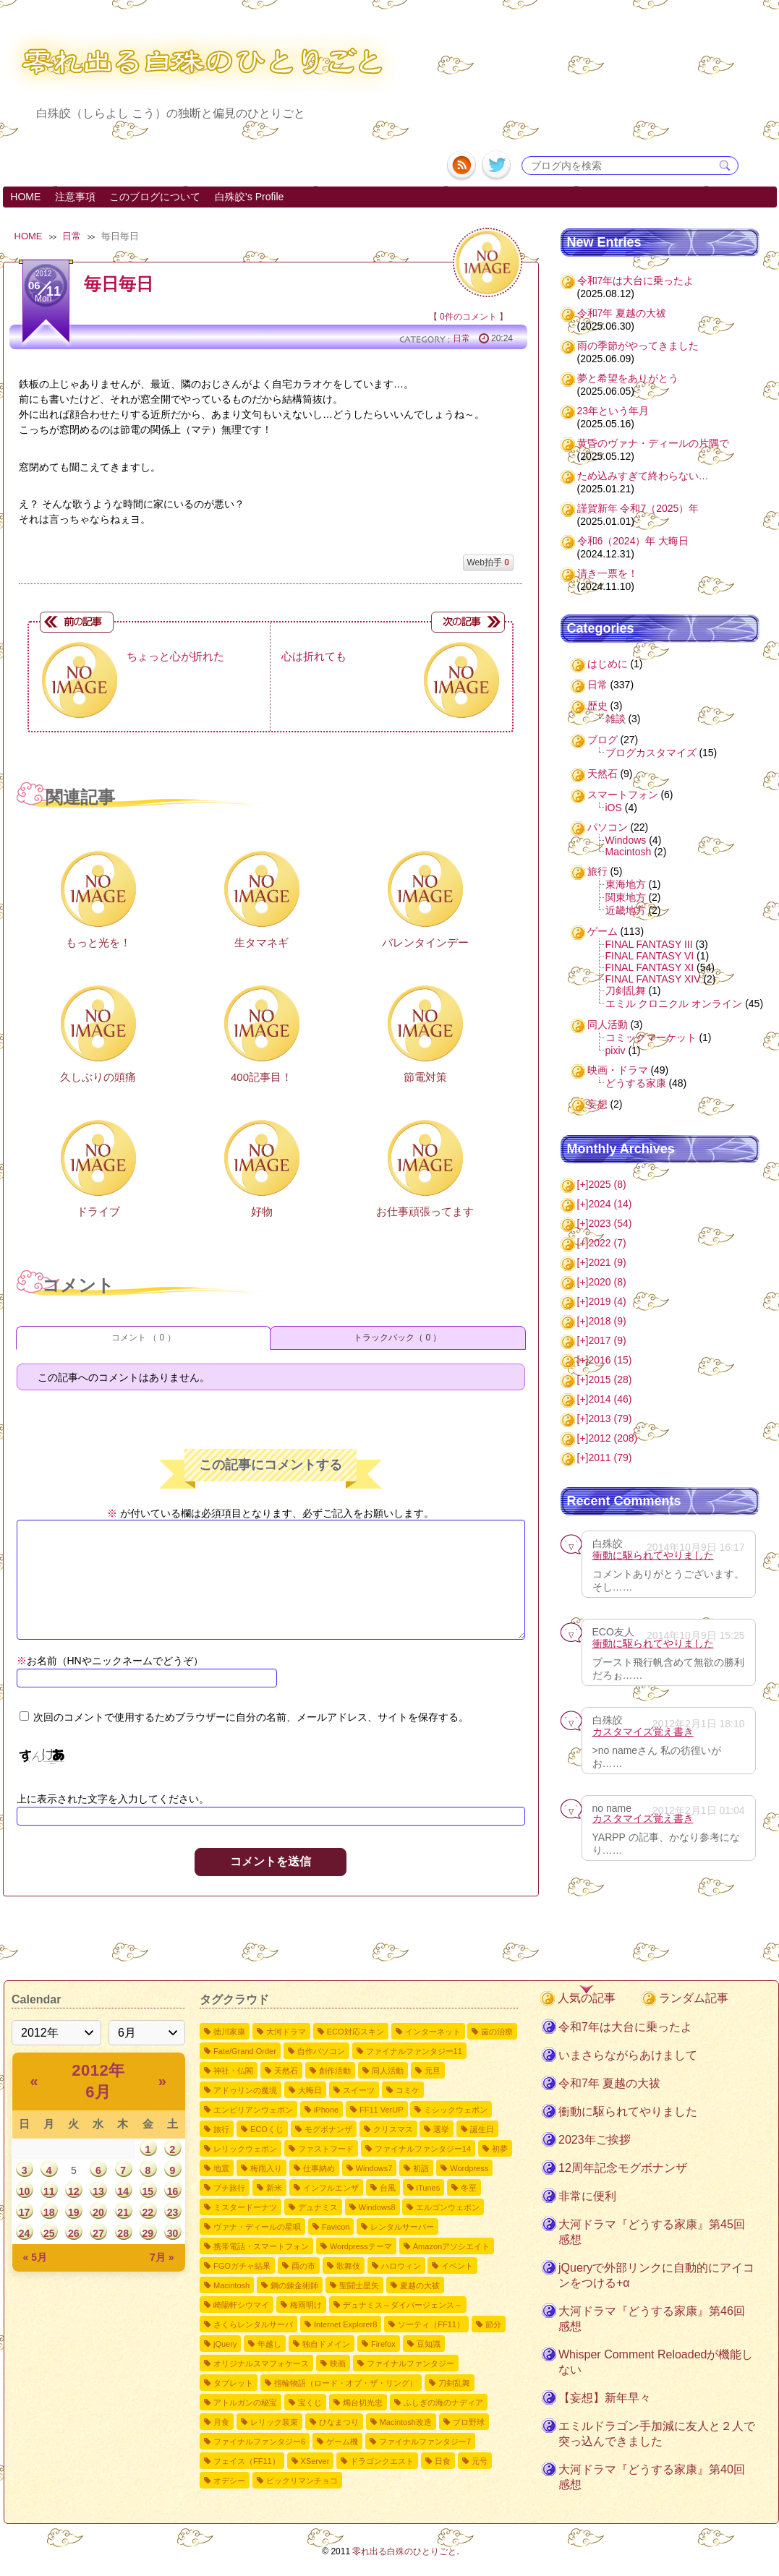  I want to click on タブレット [タブレット1個の項目], so click(233, 2383).